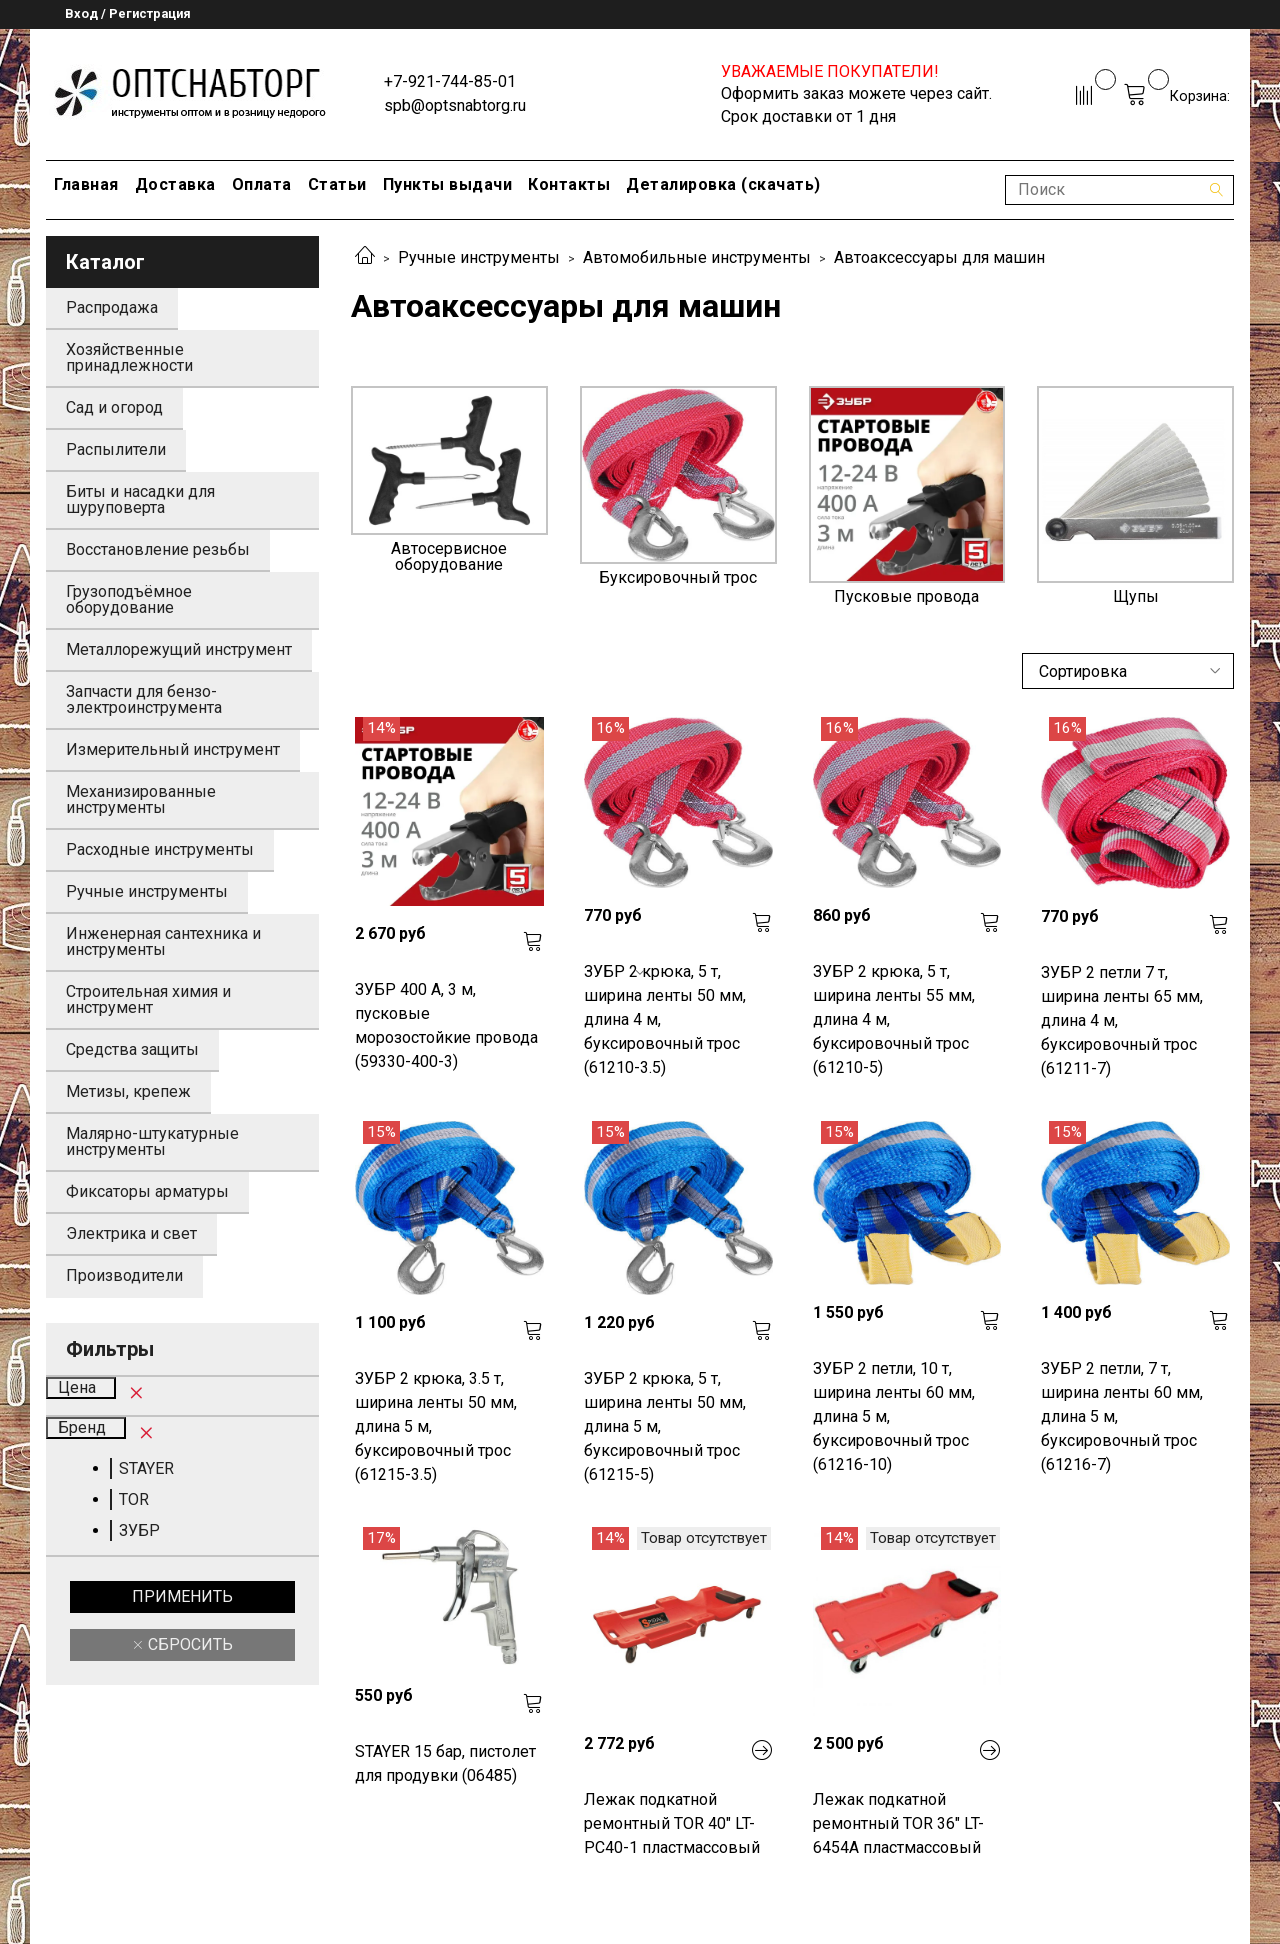  Describe the element at coordinates (898, 1823) in the screenshot. I see `Лежак подкатной ремонтный TOR 36" LT-6454A пластмассовый` at that location.